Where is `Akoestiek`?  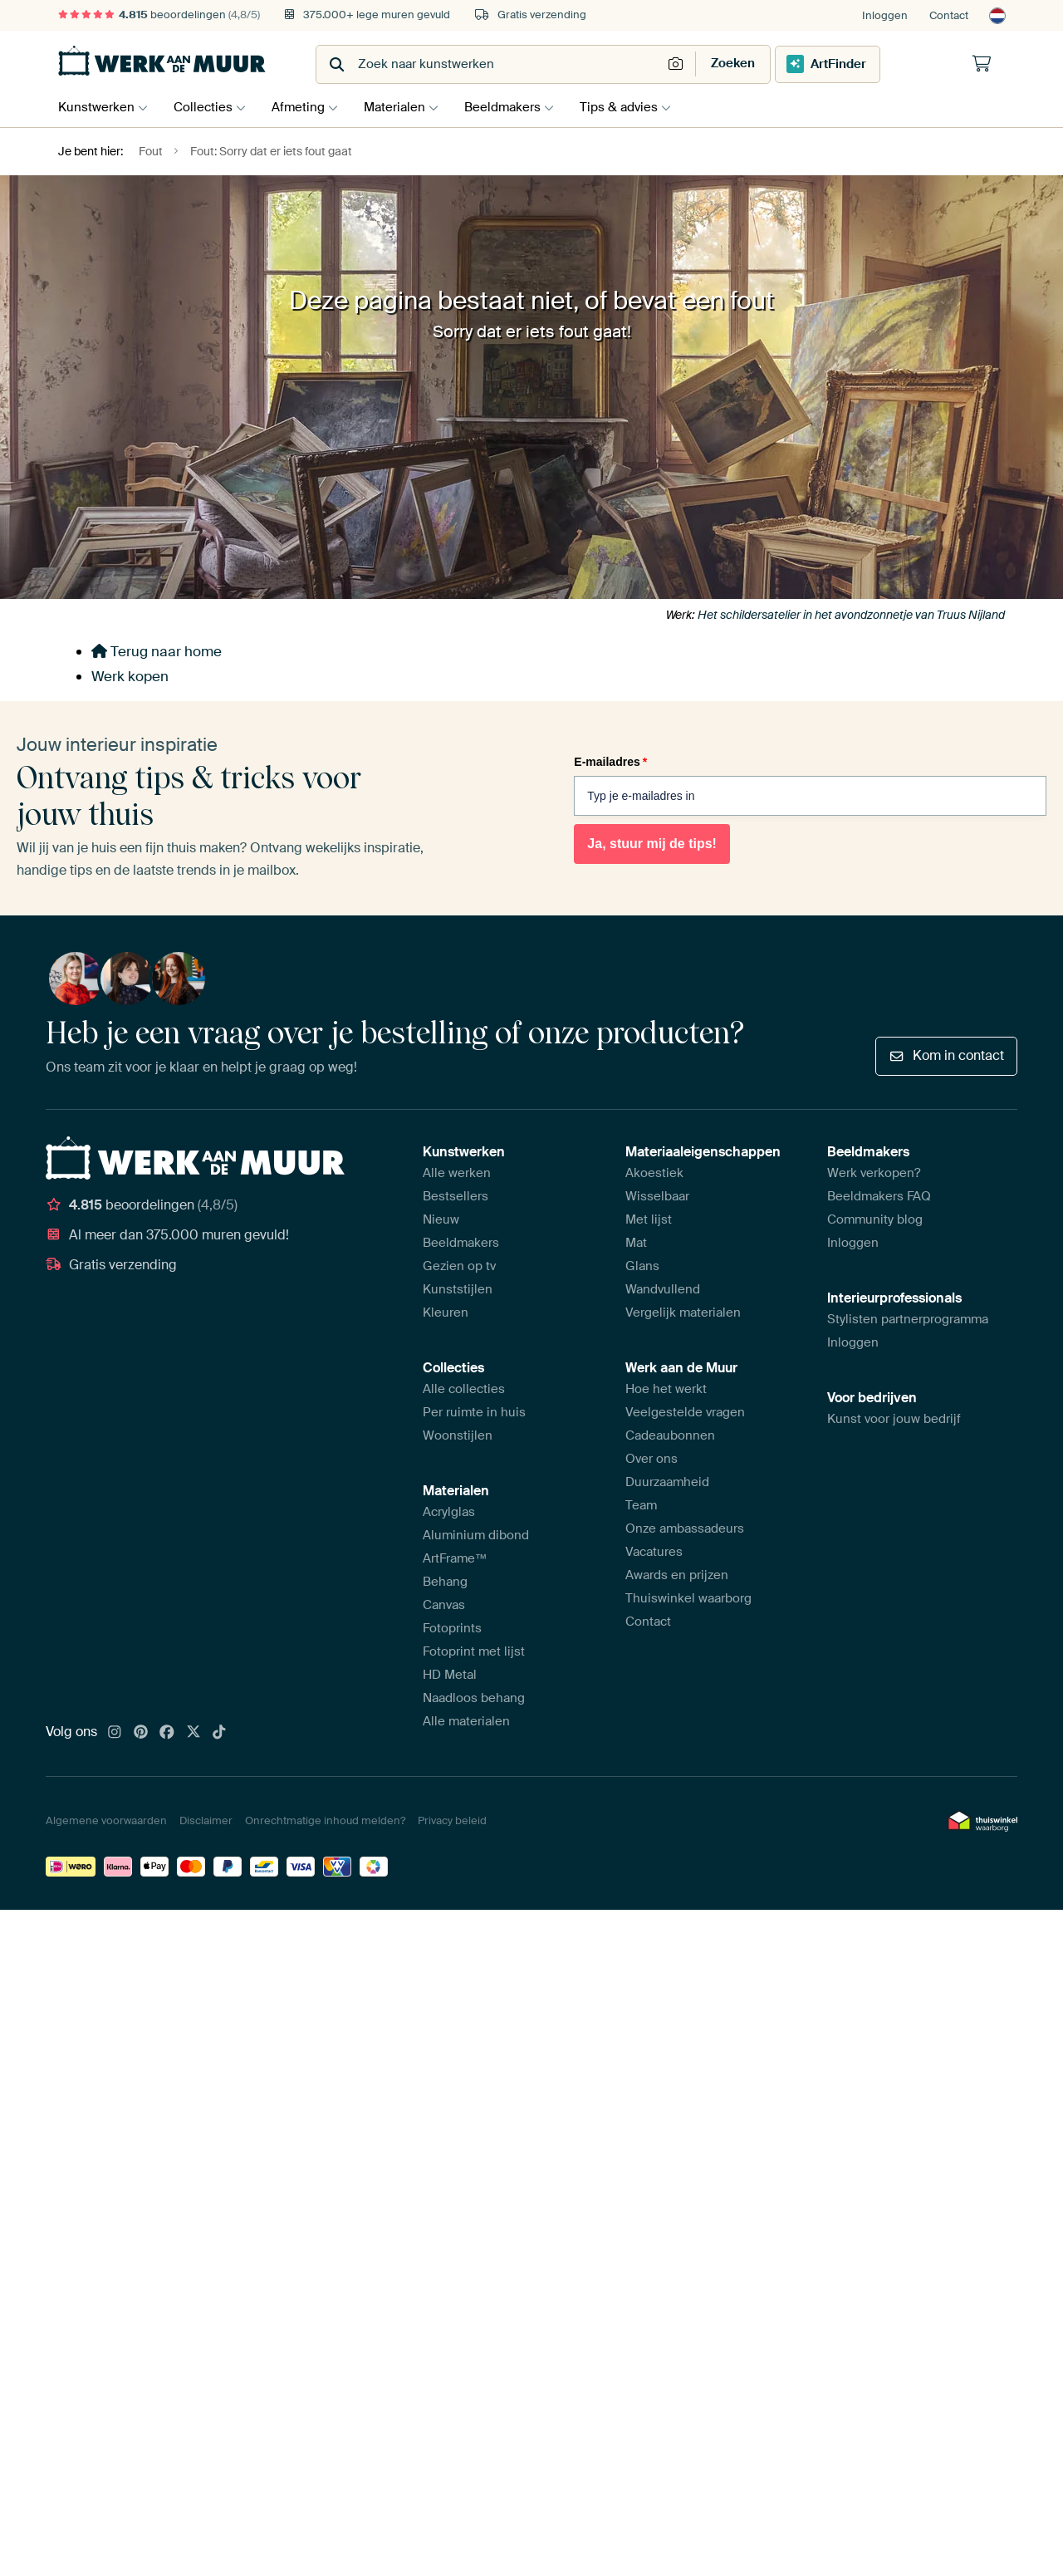 Akoestiek is located at coordinates (654, 1173).